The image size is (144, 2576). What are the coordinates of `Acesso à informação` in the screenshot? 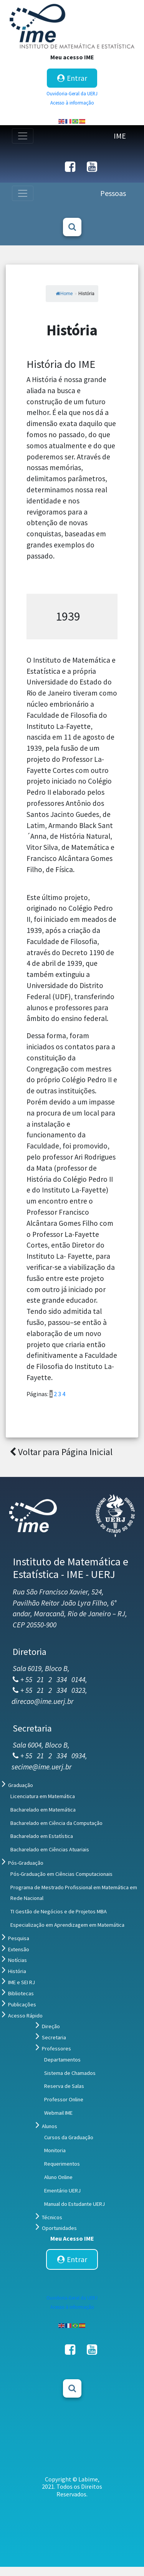 It's located at (72, 103).